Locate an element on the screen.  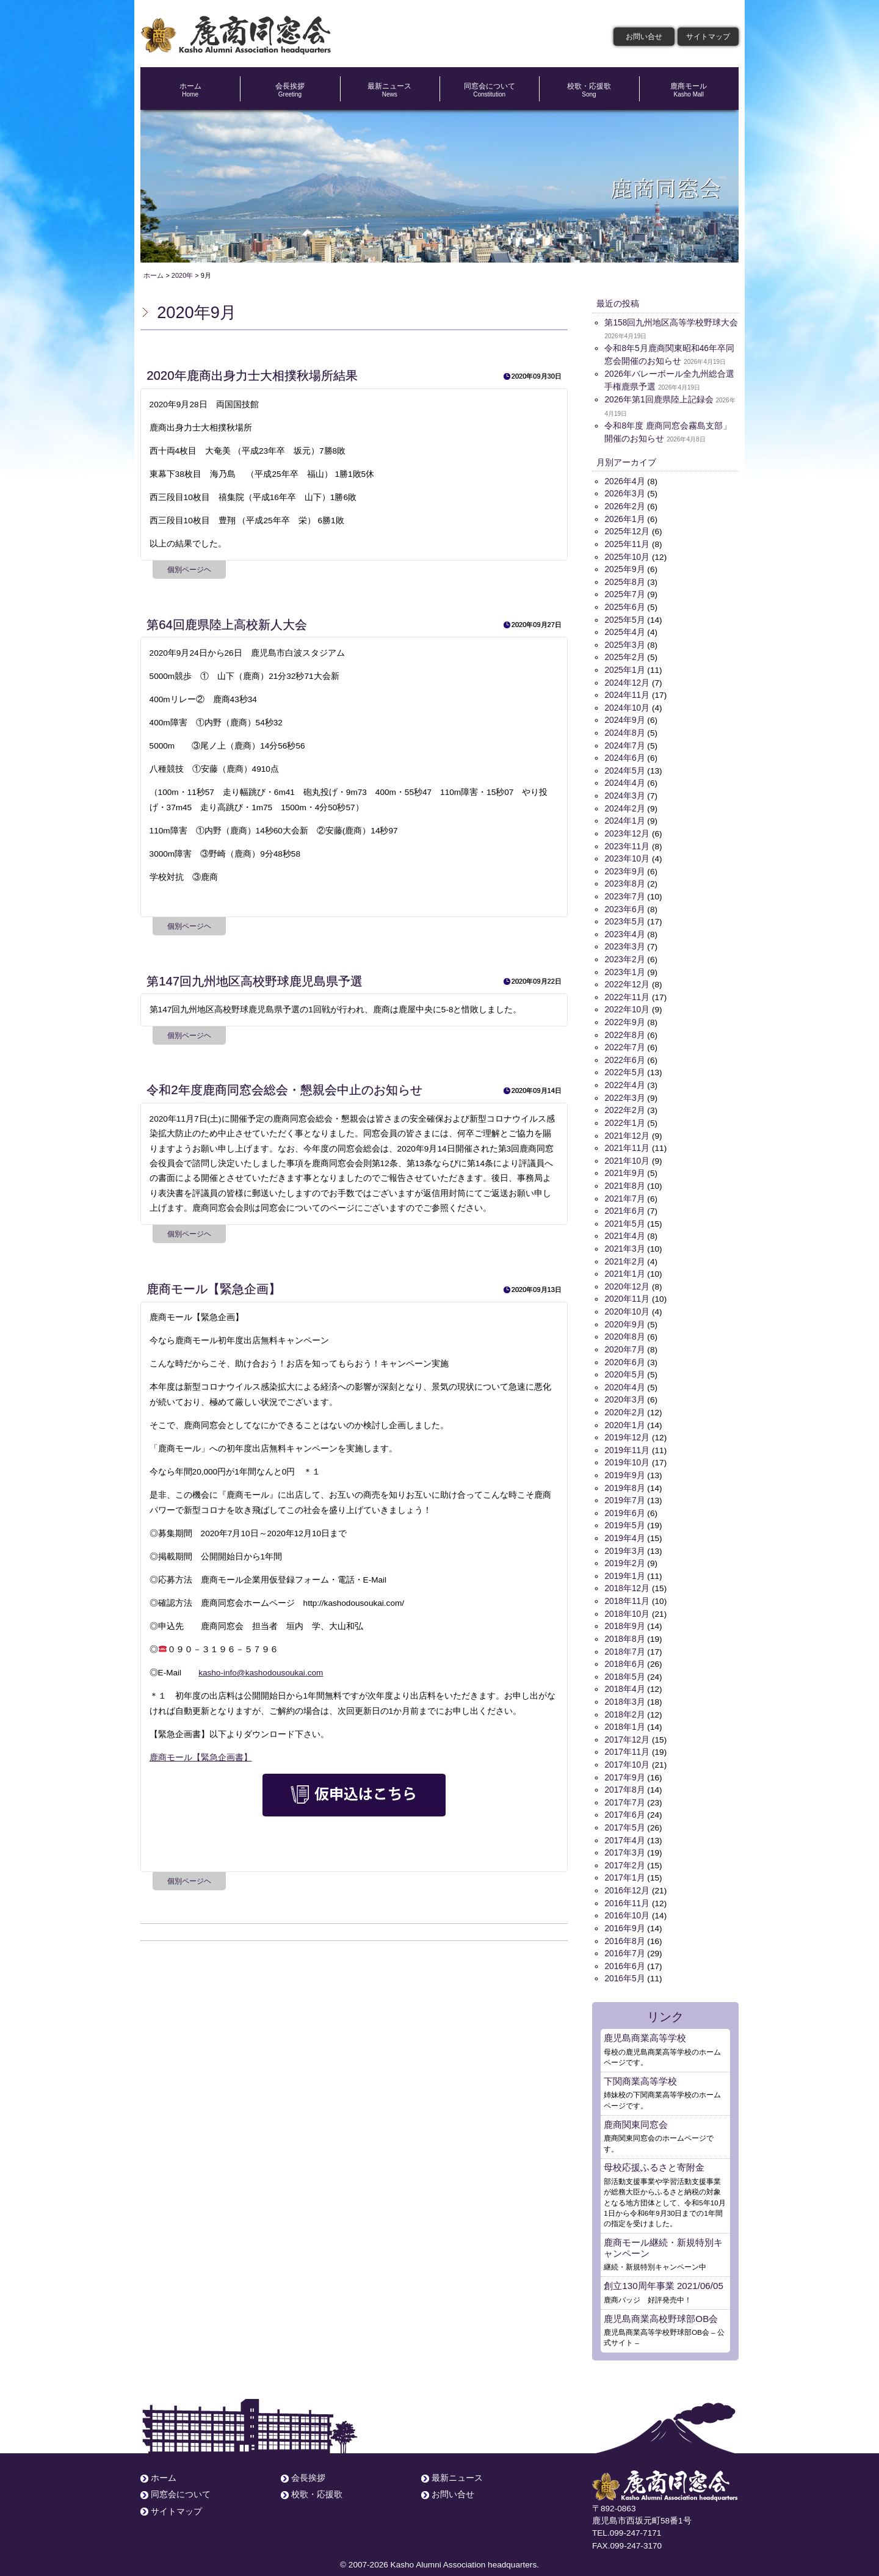
2020年9月 is located at coordinates (624, 1314).